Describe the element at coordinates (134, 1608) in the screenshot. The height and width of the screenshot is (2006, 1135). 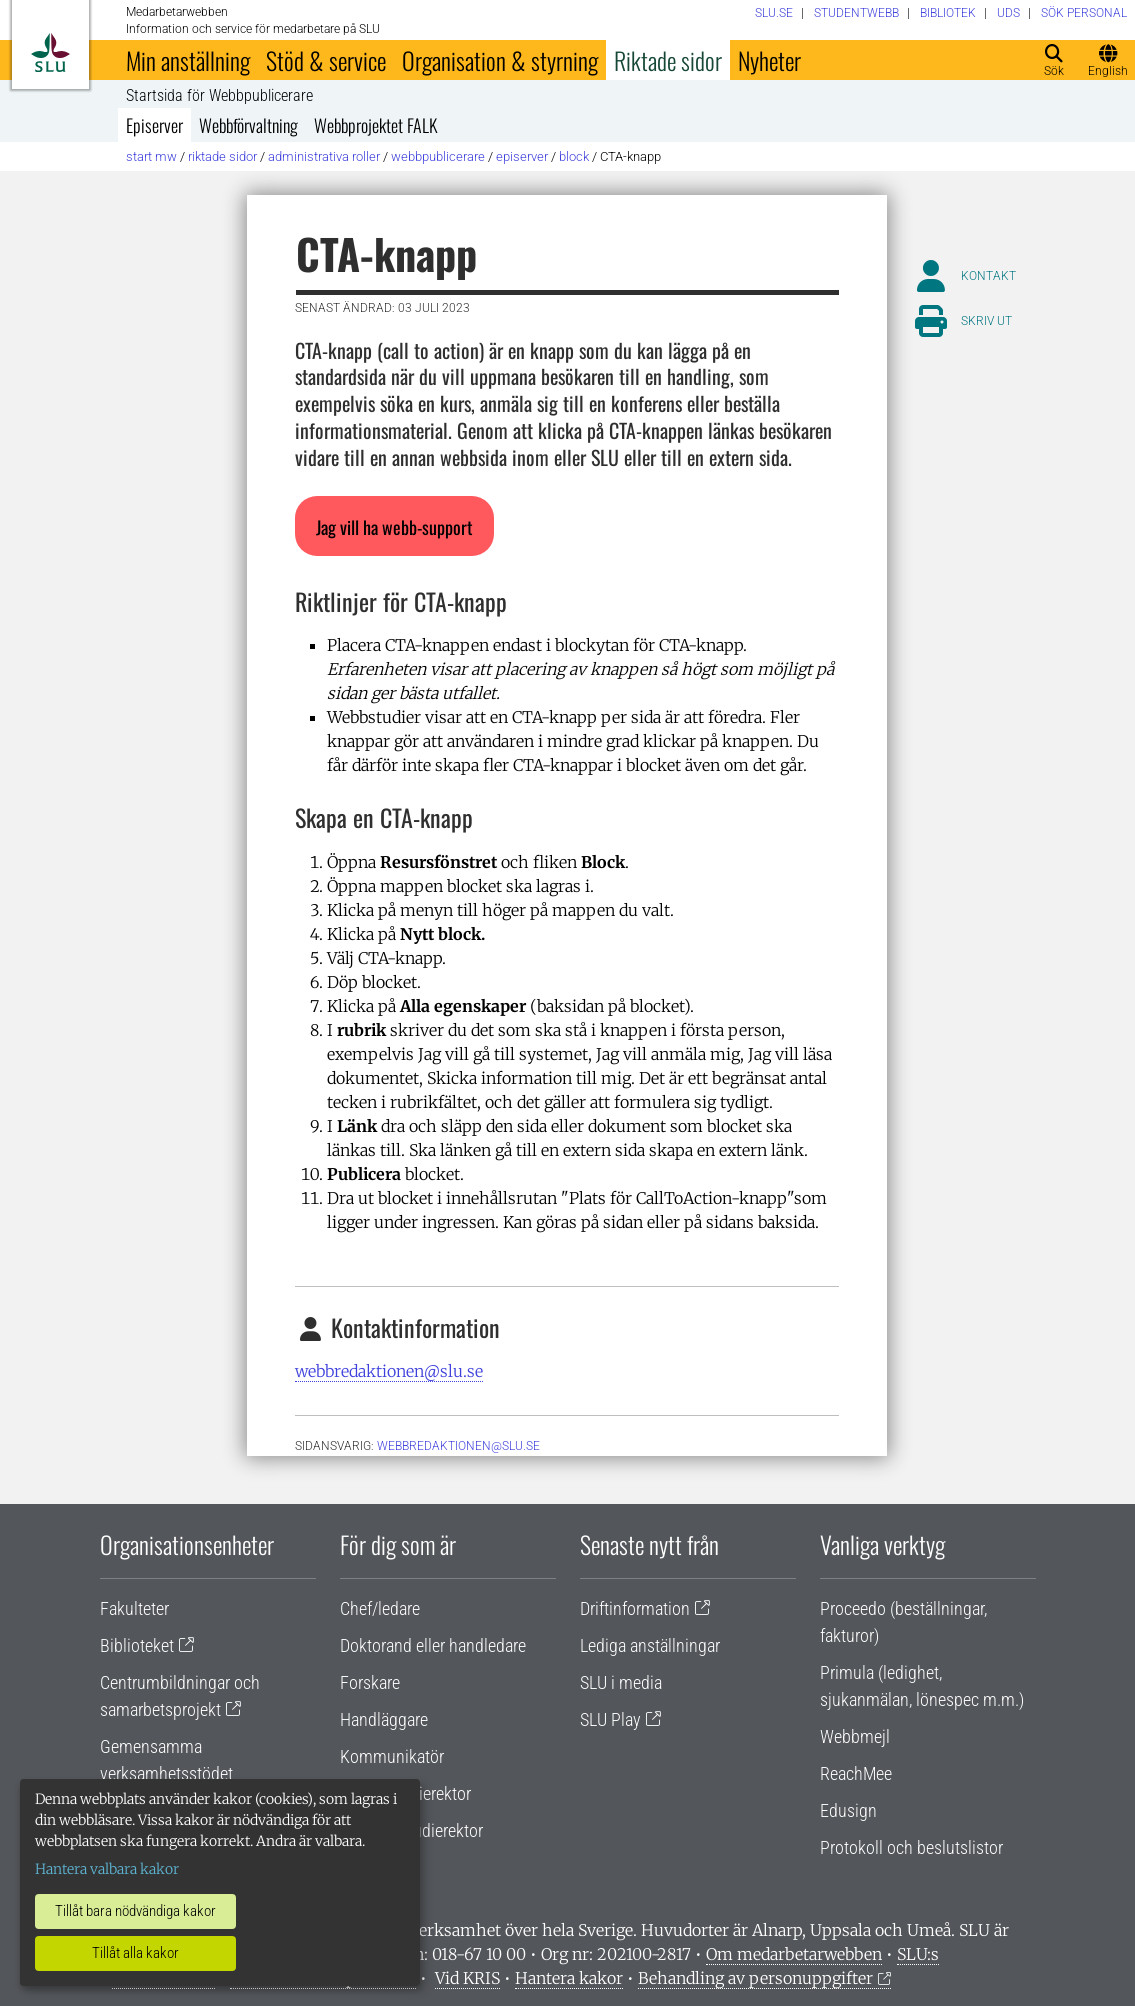
I see `Fakulteter` at that location.